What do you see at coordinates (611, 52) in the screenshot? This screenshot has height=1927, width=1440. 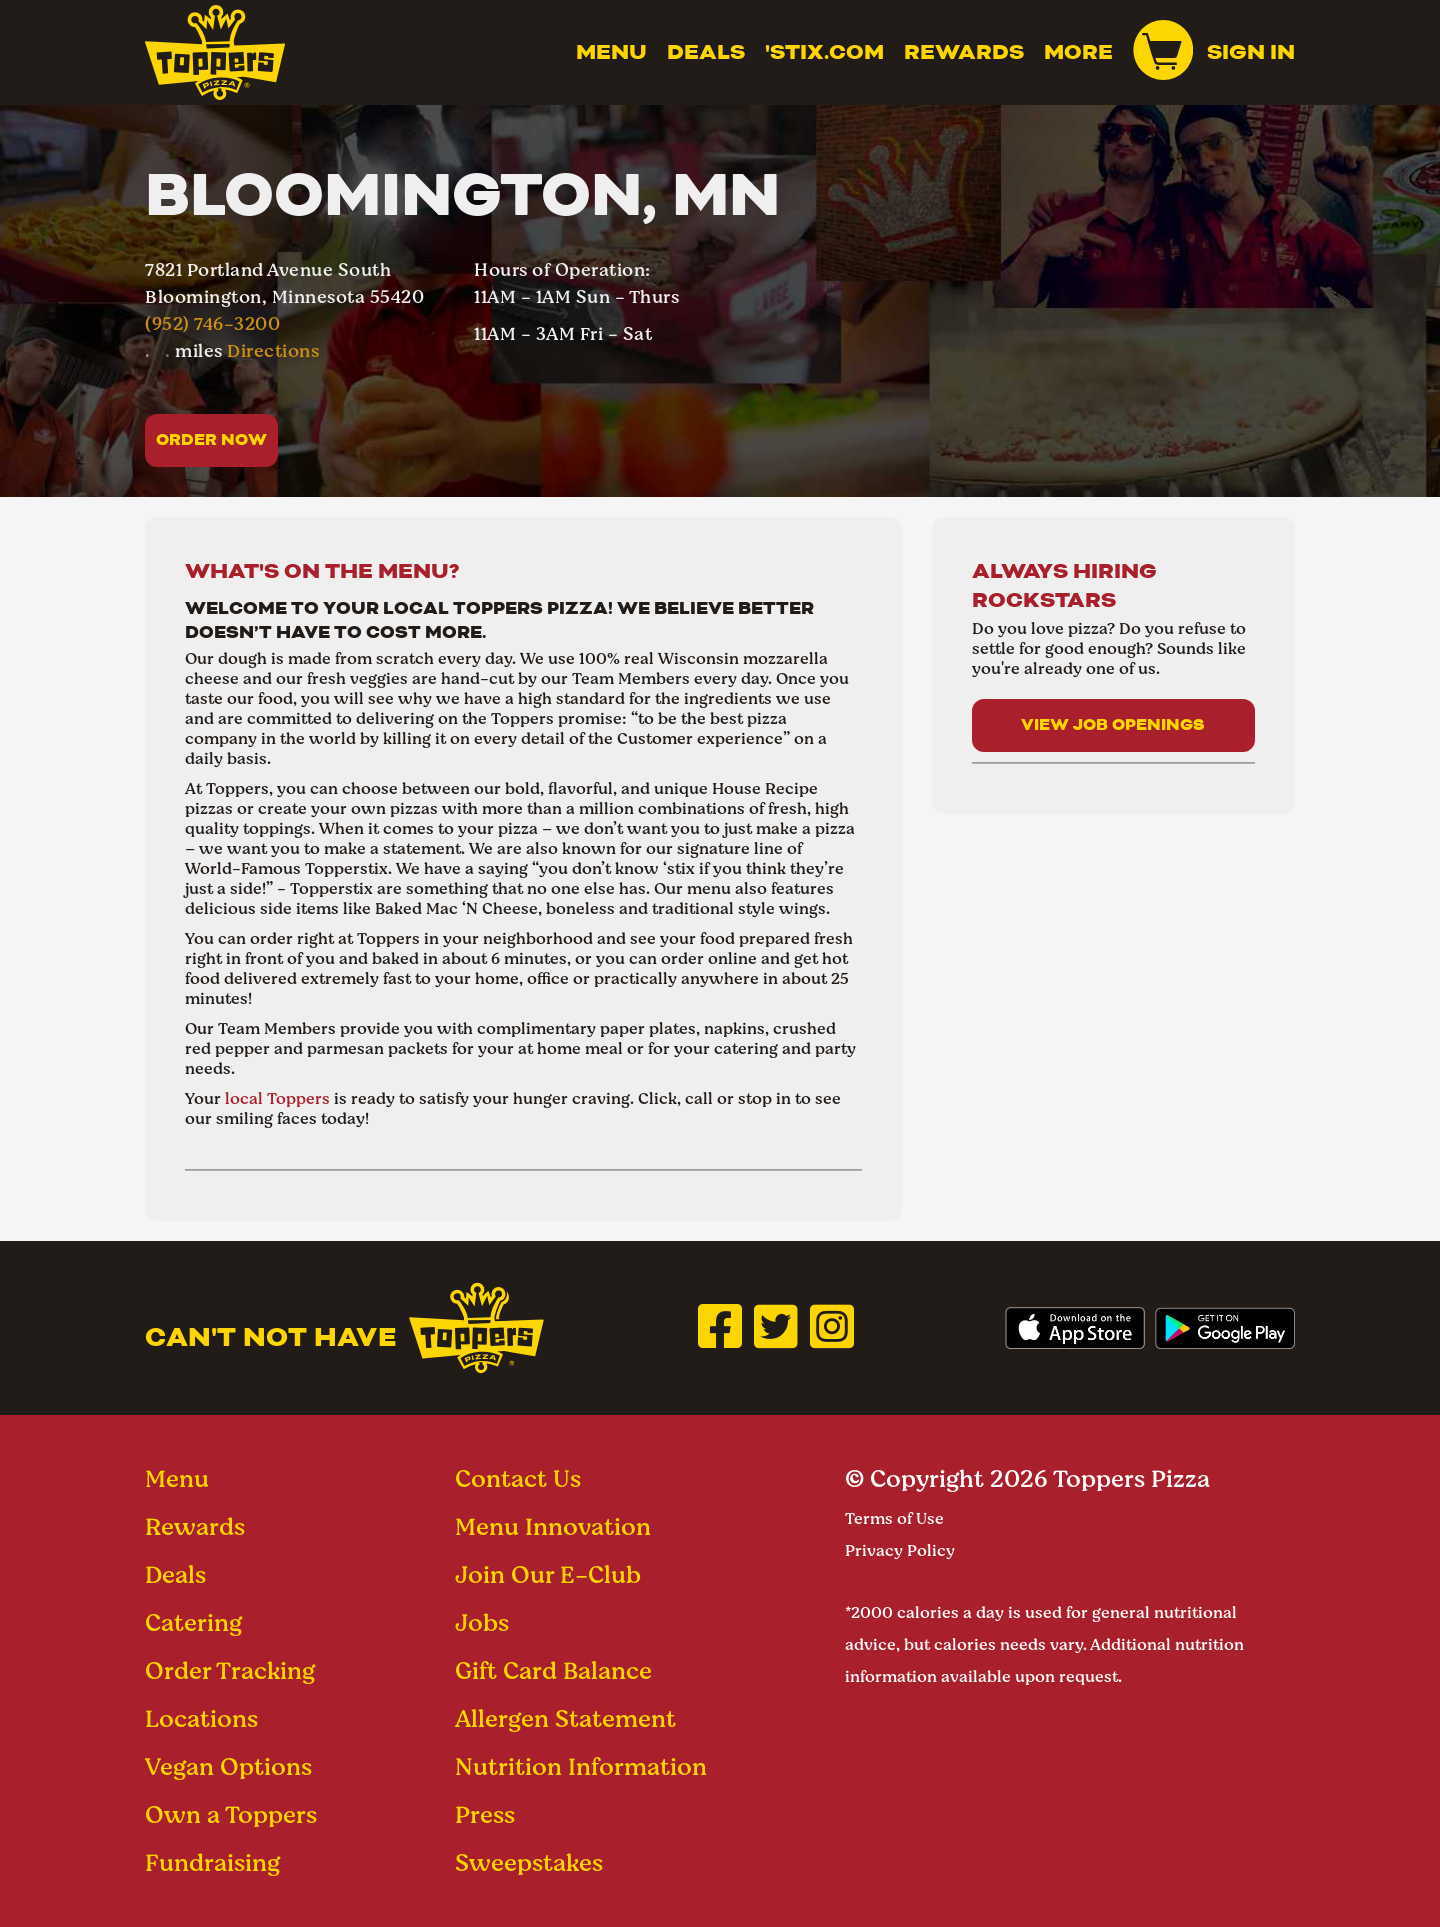 I see `Menu` at bounding box center [611, 52].